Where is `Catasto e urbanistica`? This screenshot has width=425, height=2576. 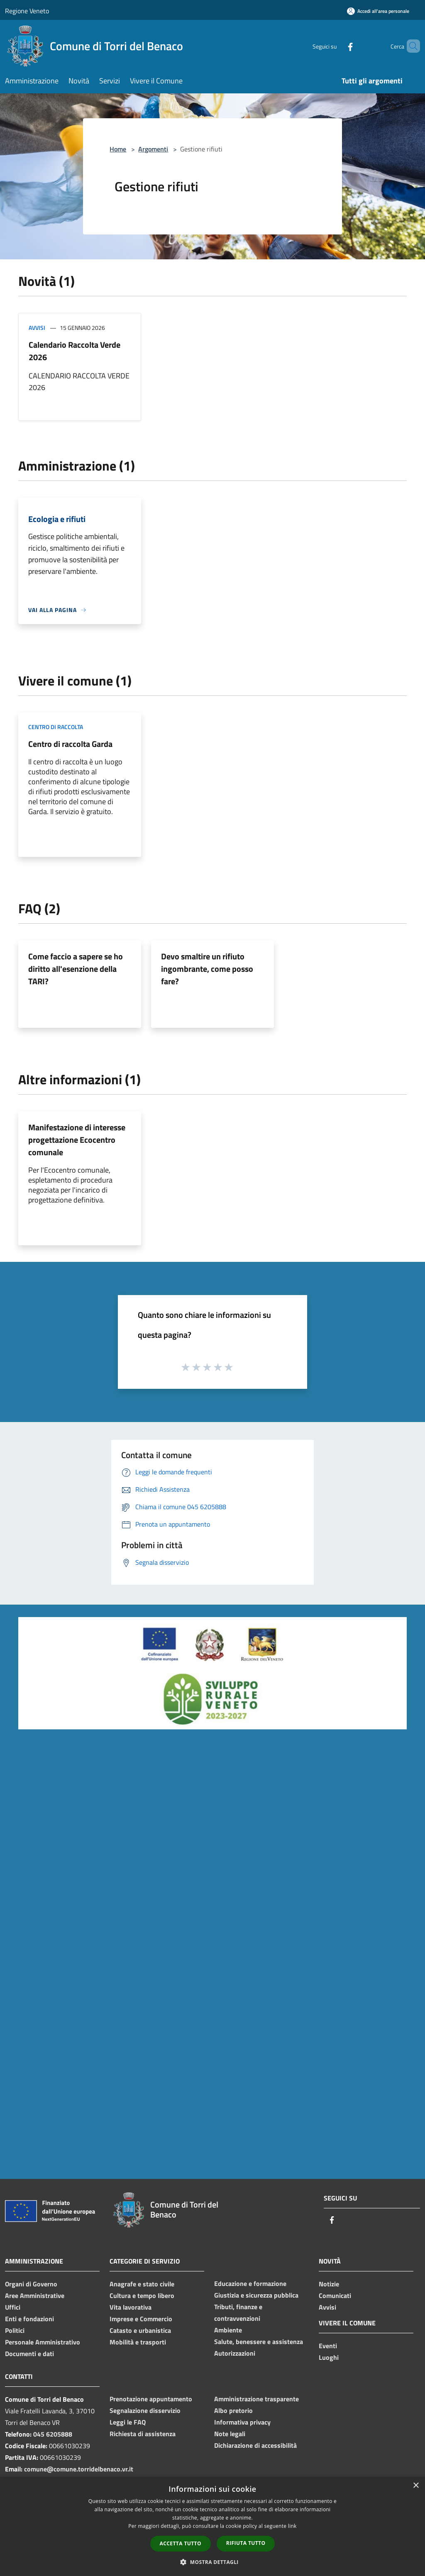
Catasto e urbanistica is located at coordinates (140, 2330).